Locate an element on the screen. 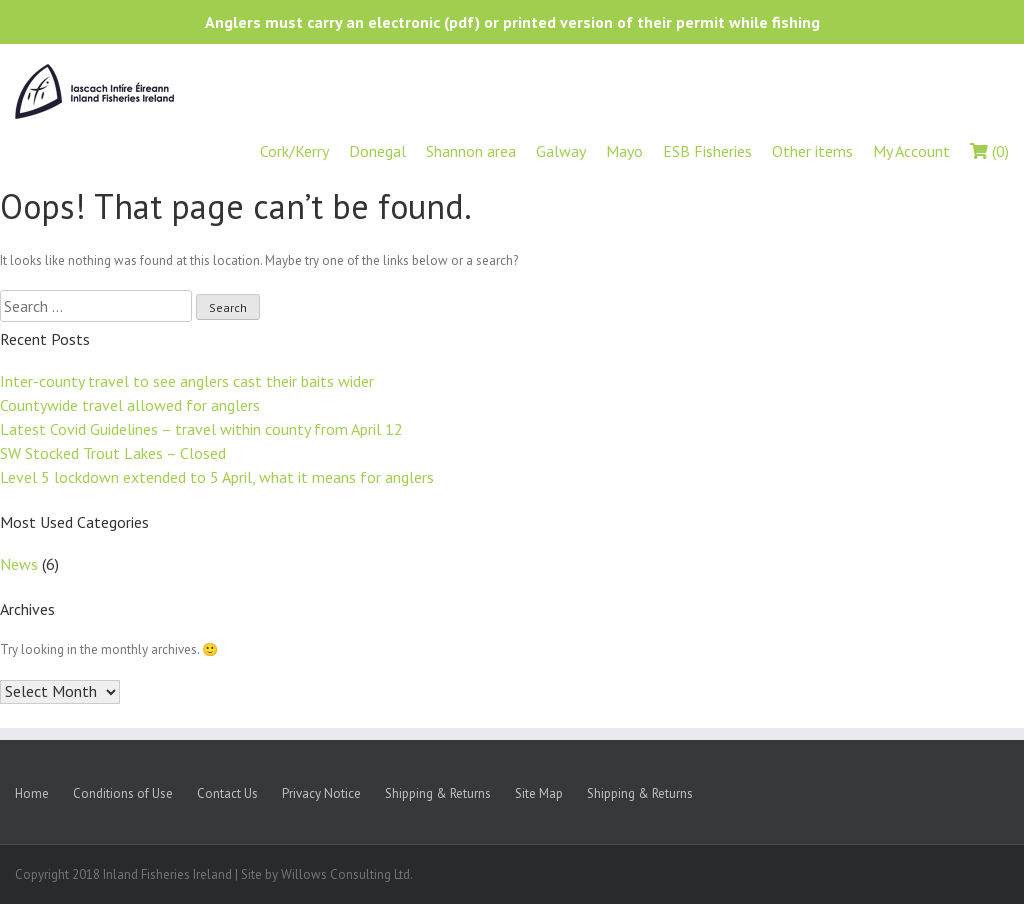 The image size is (1024, 904). News is located at coordinates (19, 564).